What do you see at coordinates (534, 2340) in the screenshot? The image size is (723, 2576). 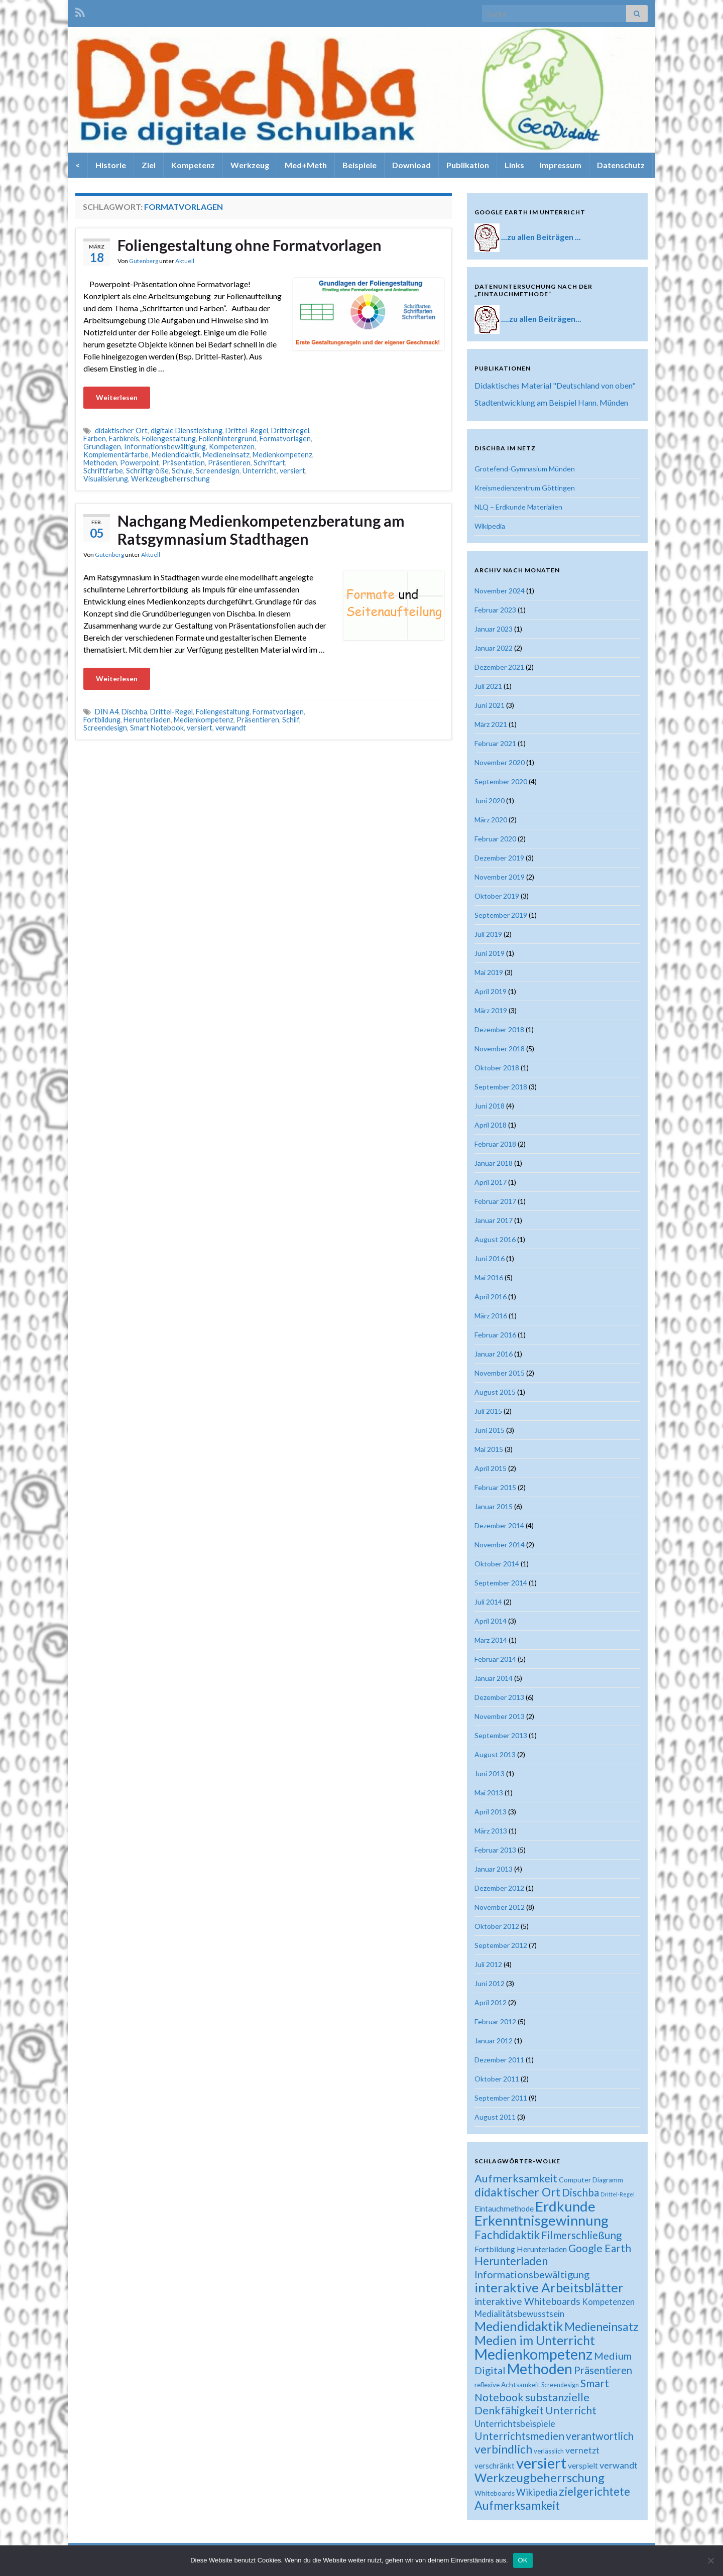 I see `Medien im Unterricht [Medien im Unterricht (61 Einträge)]` at bounding box center [534, 2340].